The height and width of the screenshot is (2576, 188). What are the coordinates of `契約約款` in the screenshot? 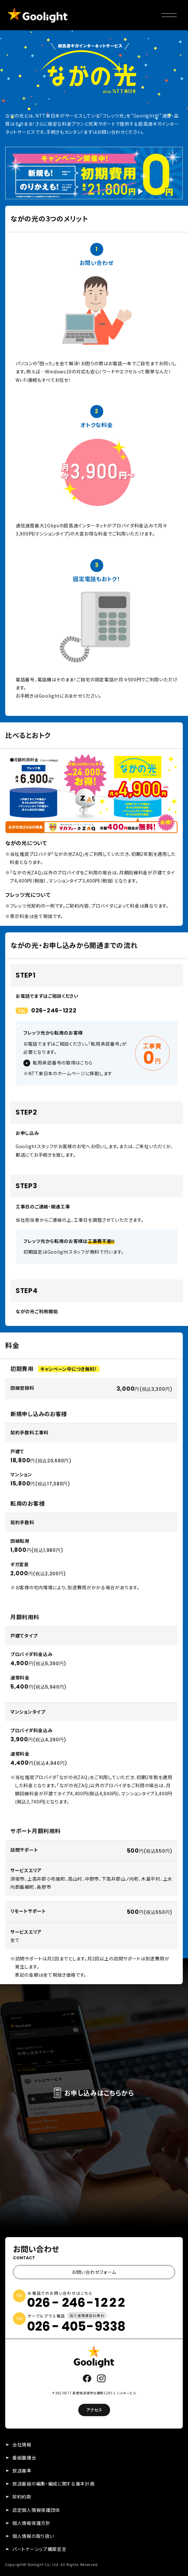 It's located at (21, 2496).